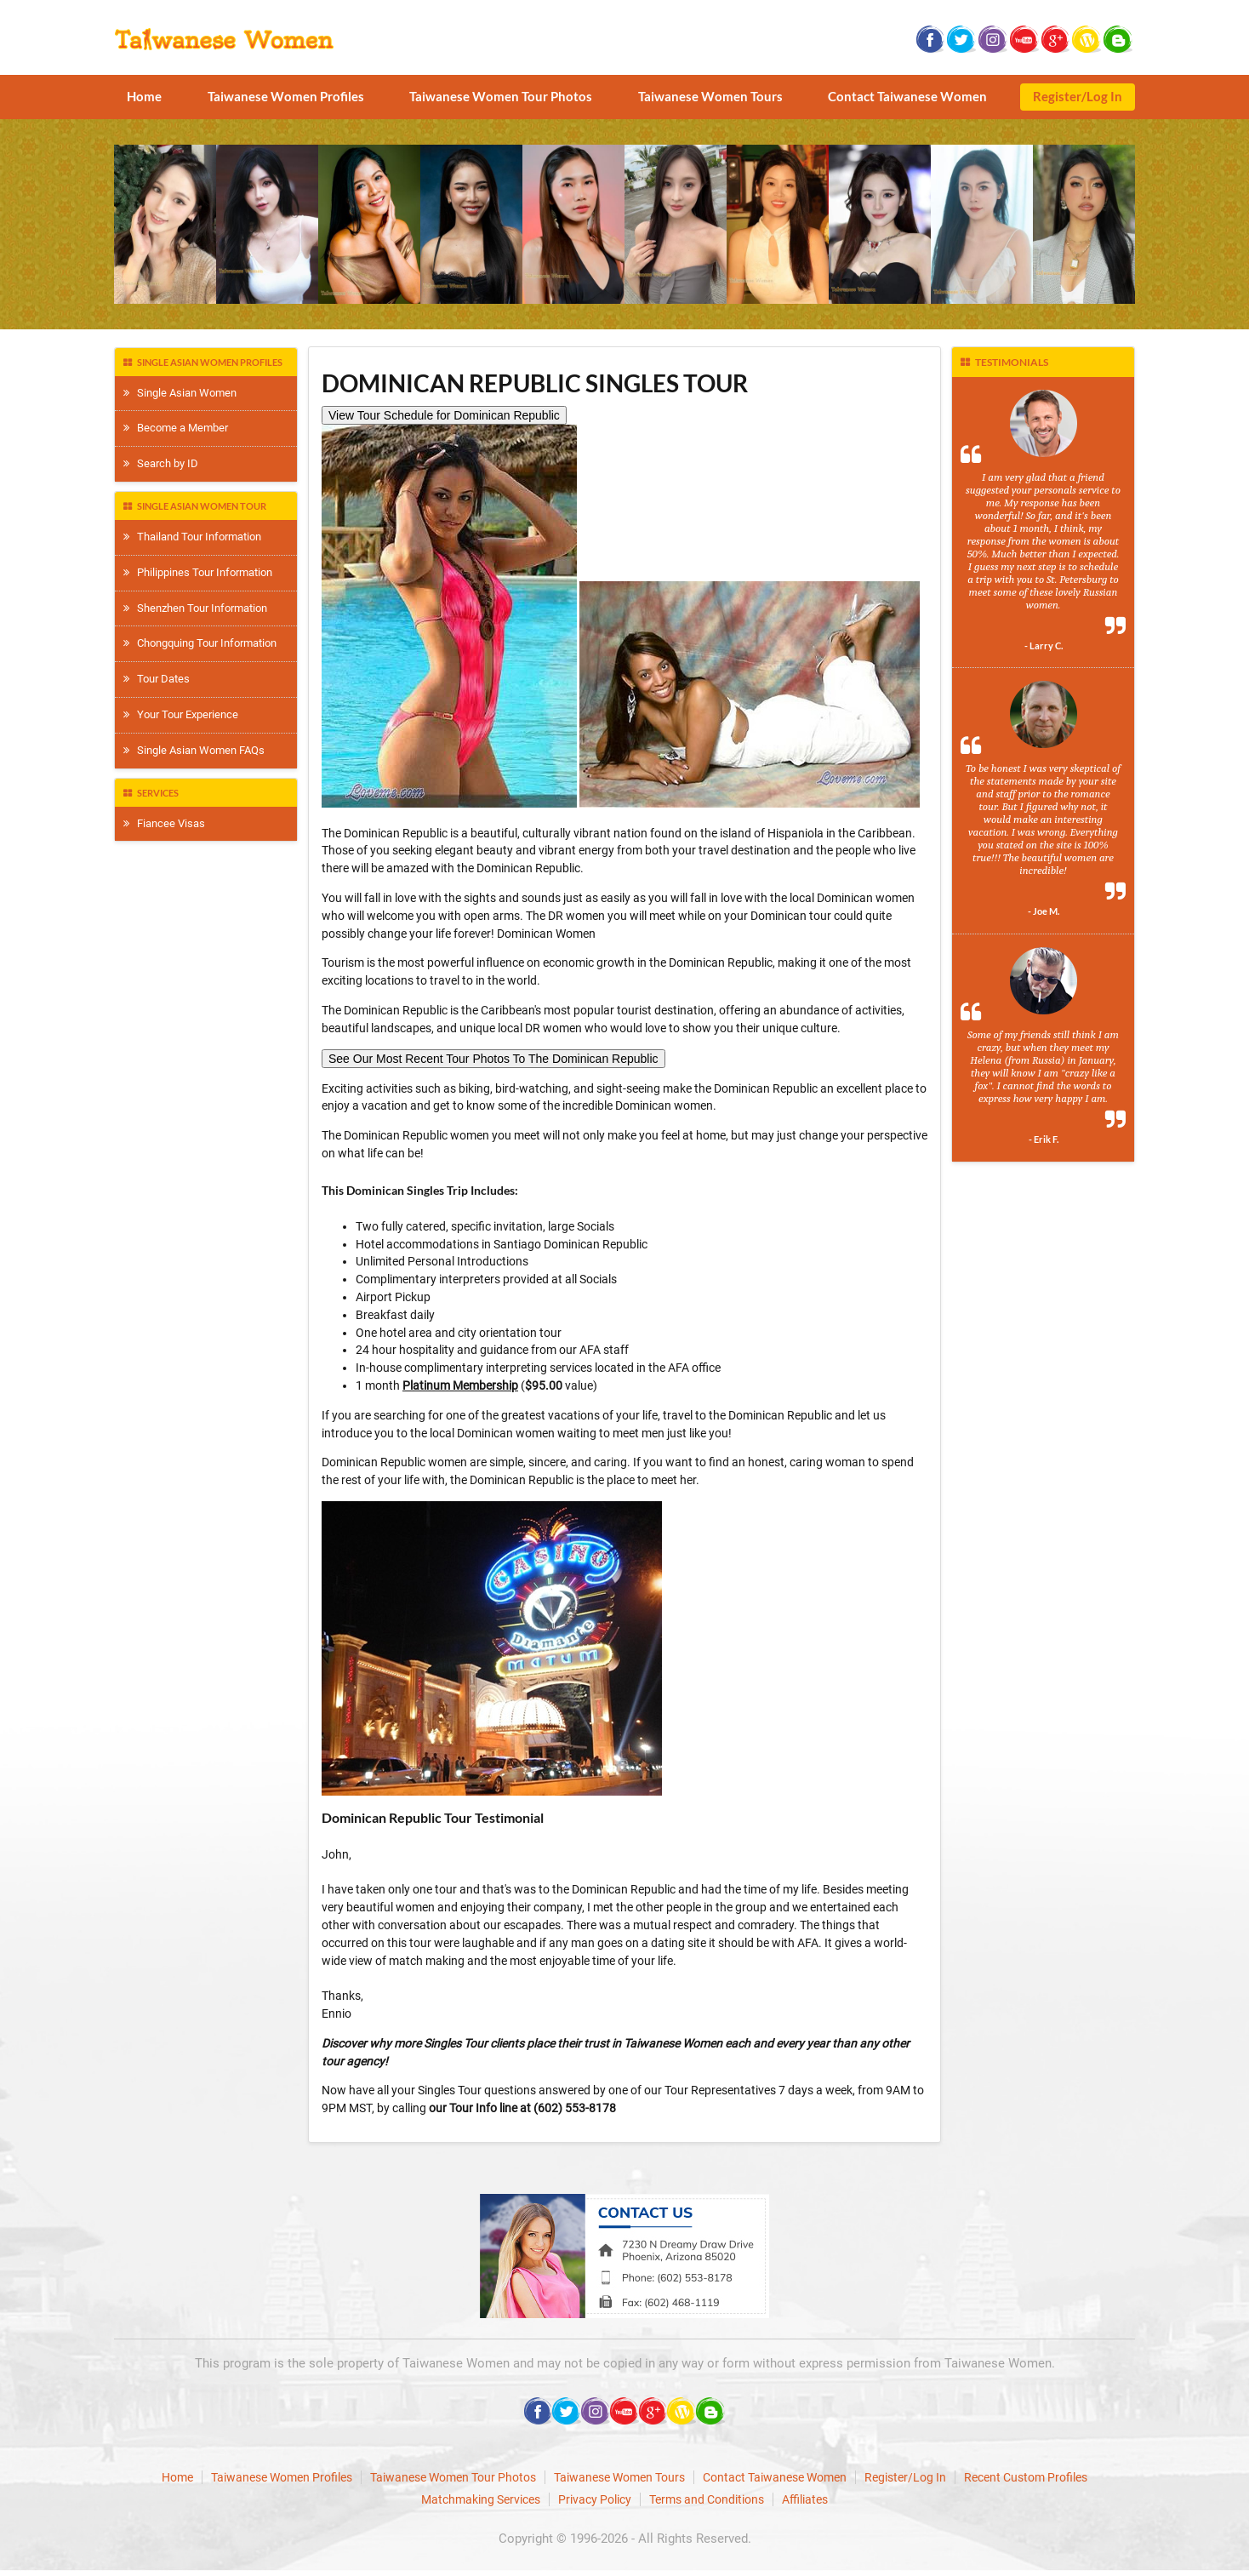 The width and height of the screenshot is (1249, 2576). Describe the element at coordinates (1025, 2477) in the screenshot. I see `Recent Custom Profiles` at that location.